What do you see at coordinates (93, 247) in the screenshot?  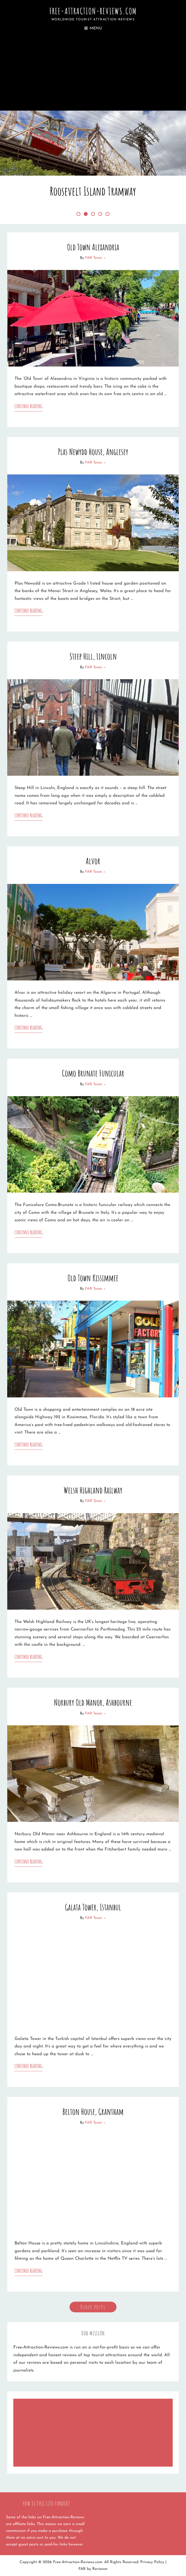 I see `Old Town Alexandria` at bounding box center [93, 247].